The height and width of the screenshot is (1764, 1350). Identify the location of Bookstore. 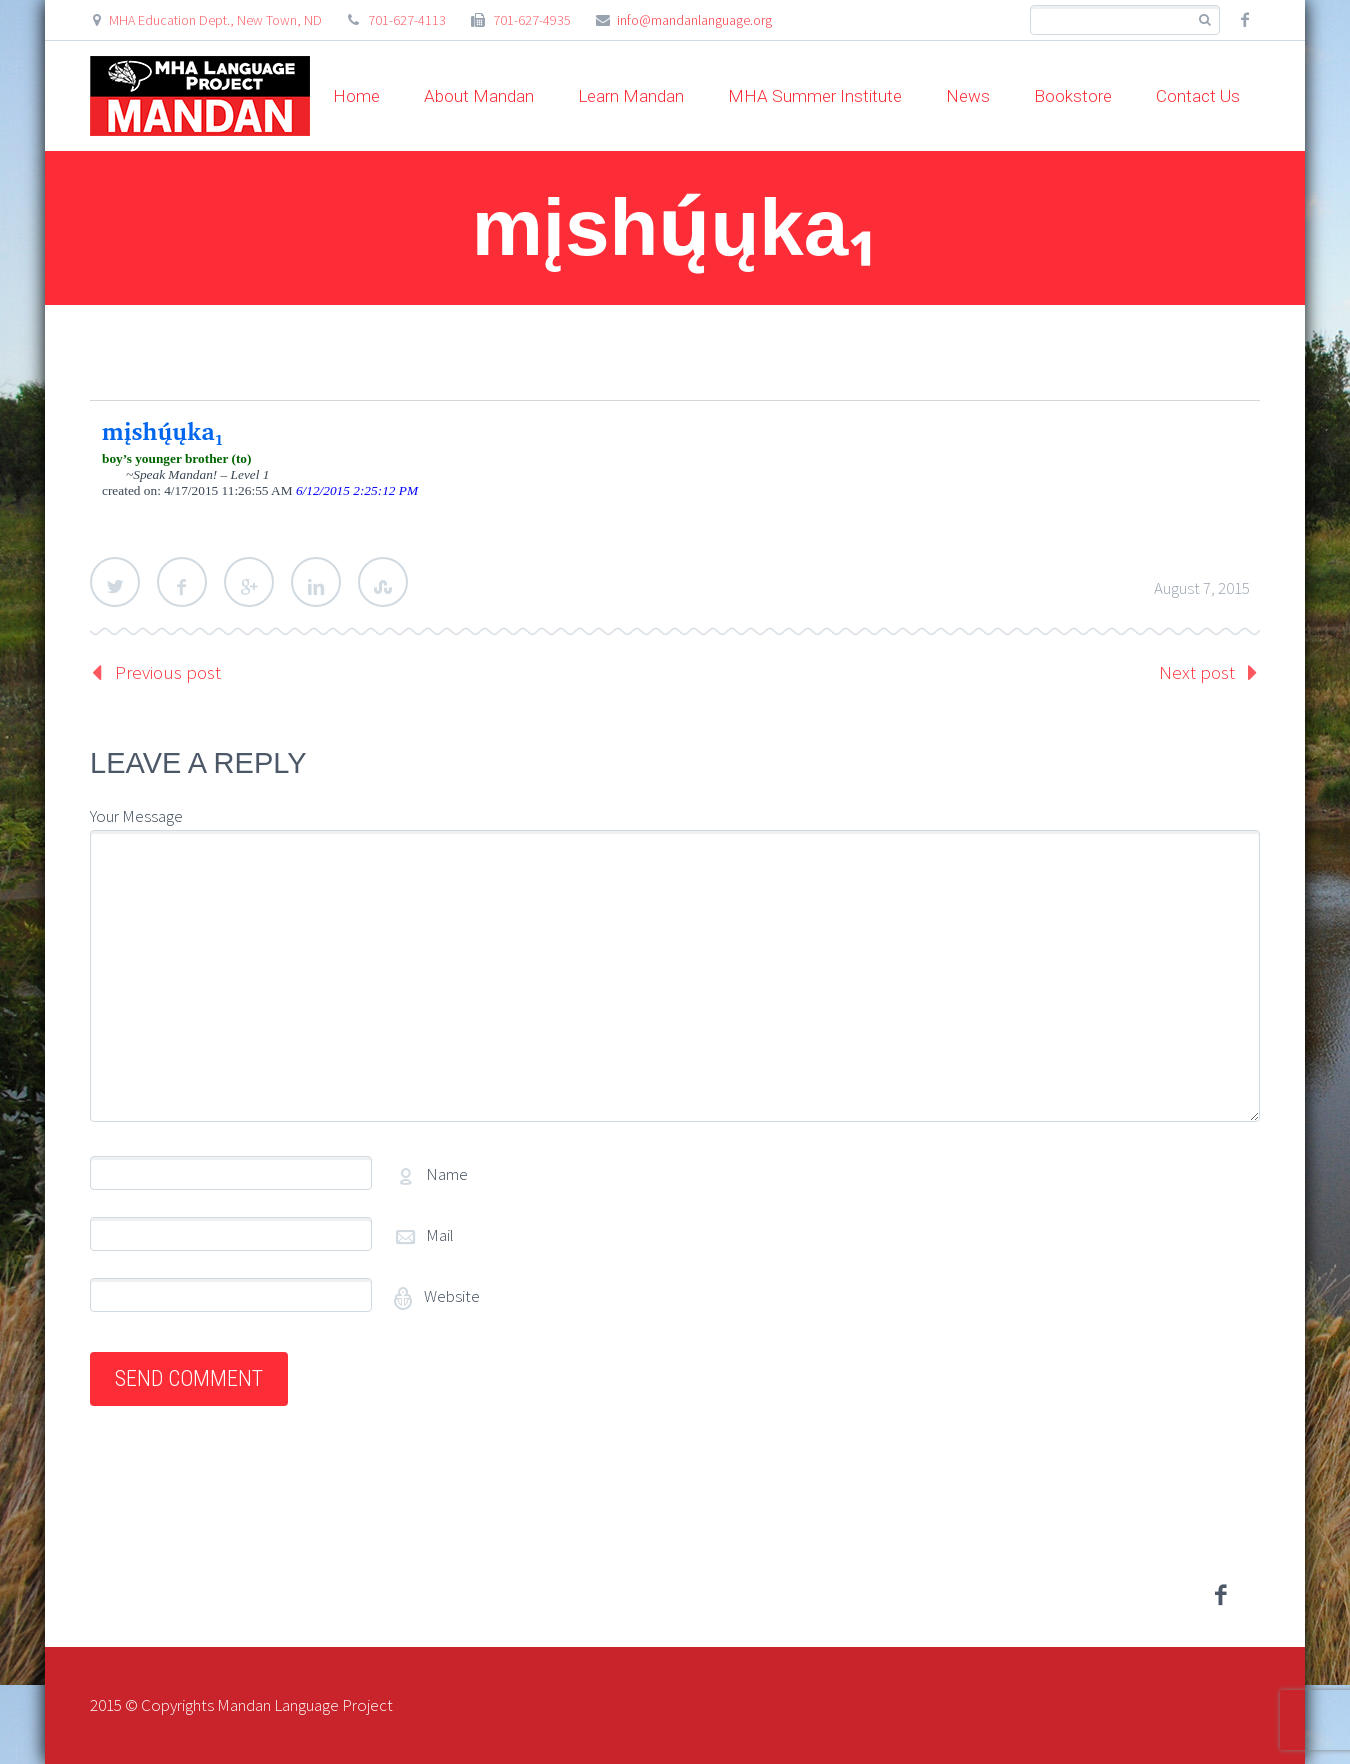
(1073, 96).